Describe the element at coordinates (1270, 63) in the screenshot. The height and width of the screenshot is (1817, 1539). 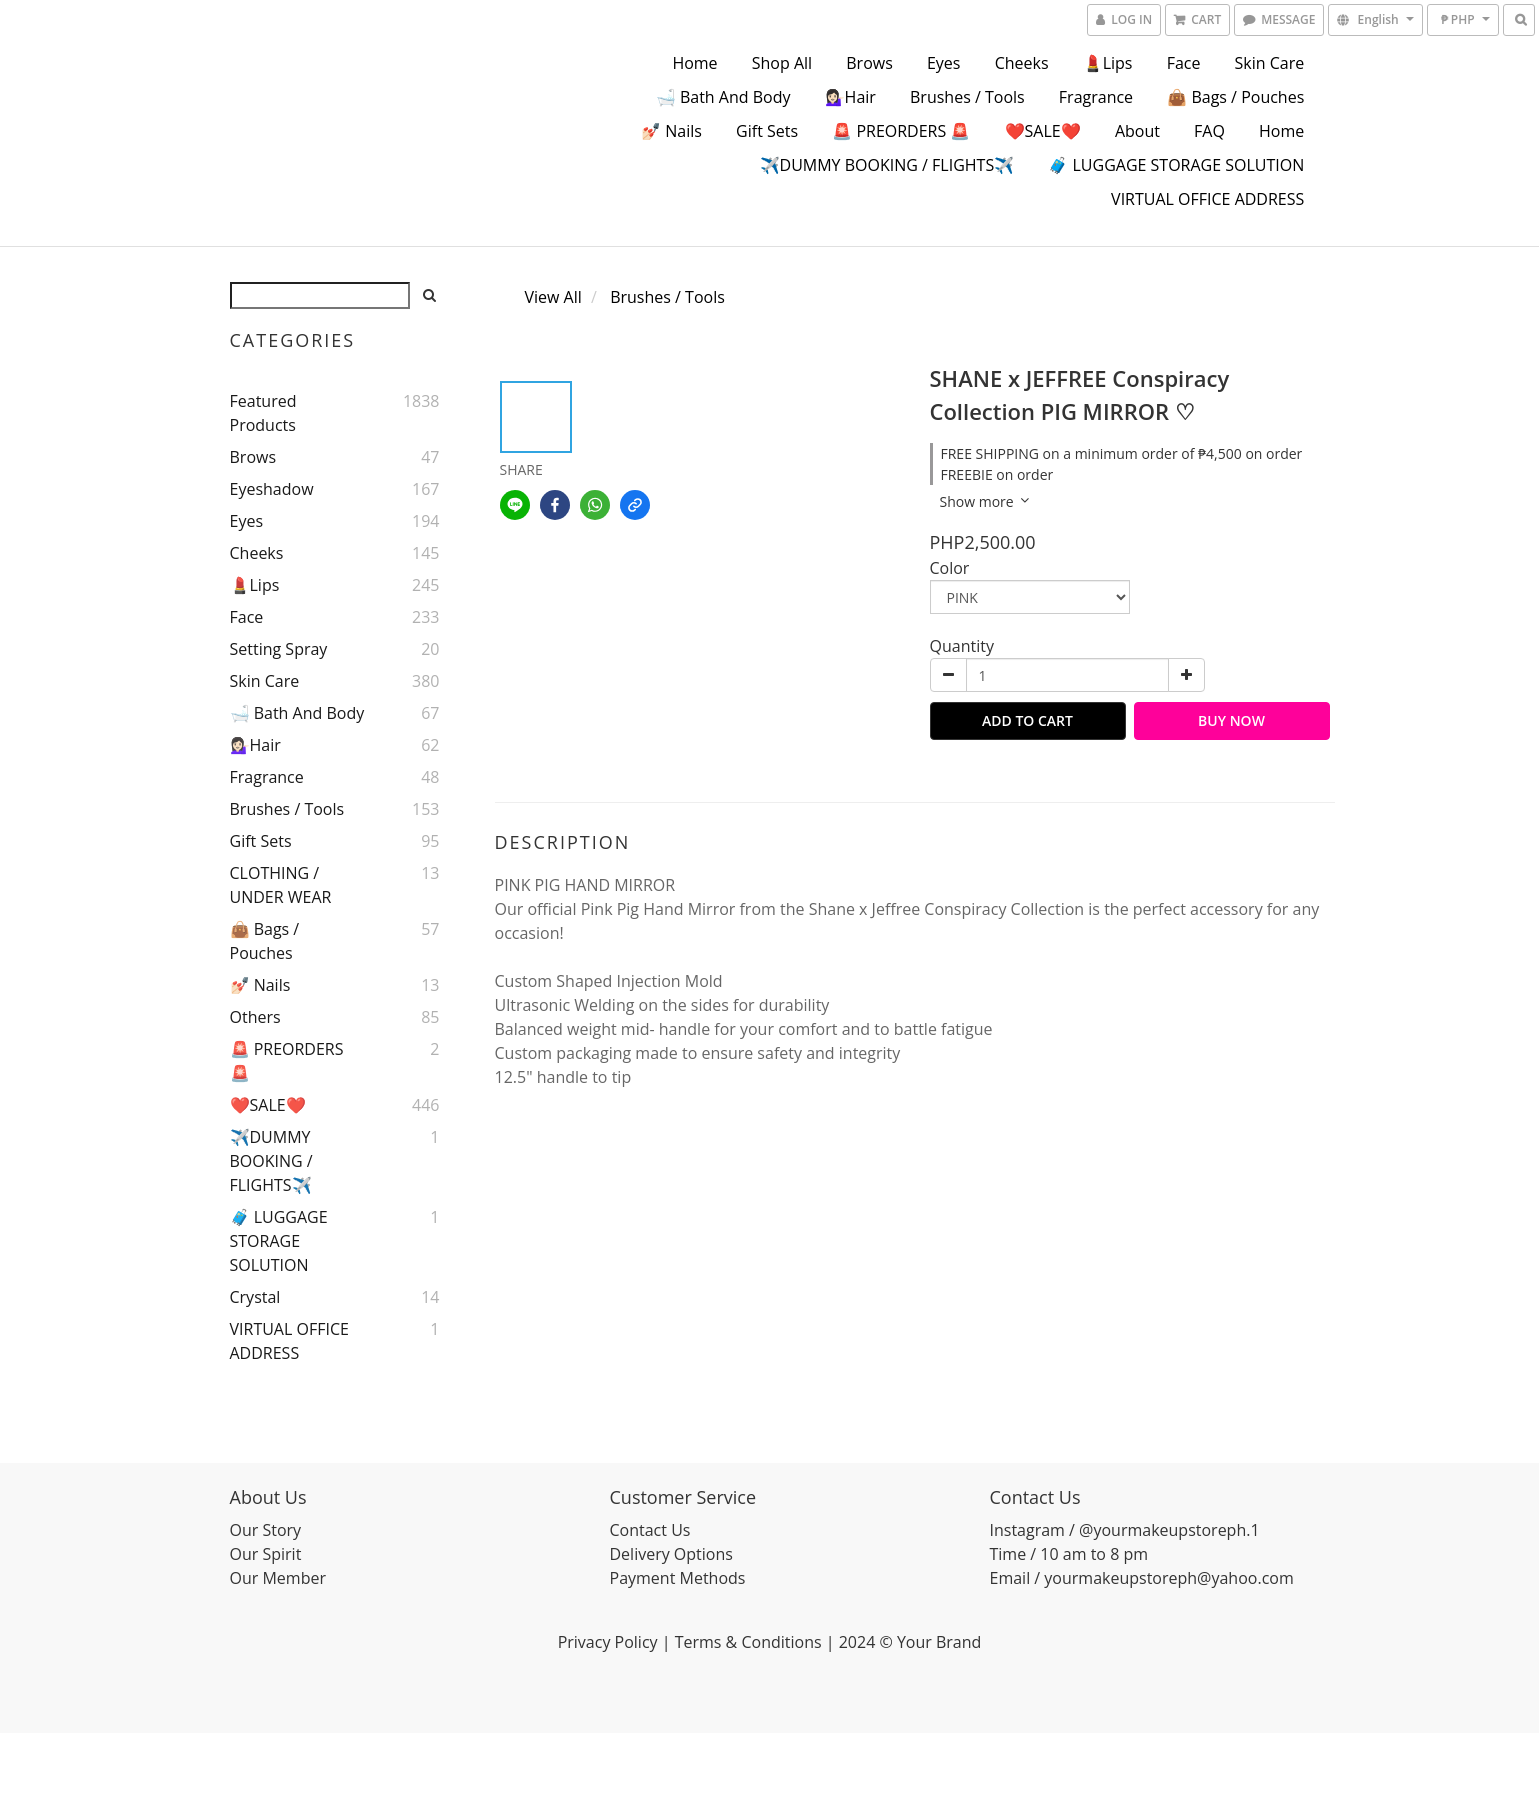
I see `Skin Care` at that location.